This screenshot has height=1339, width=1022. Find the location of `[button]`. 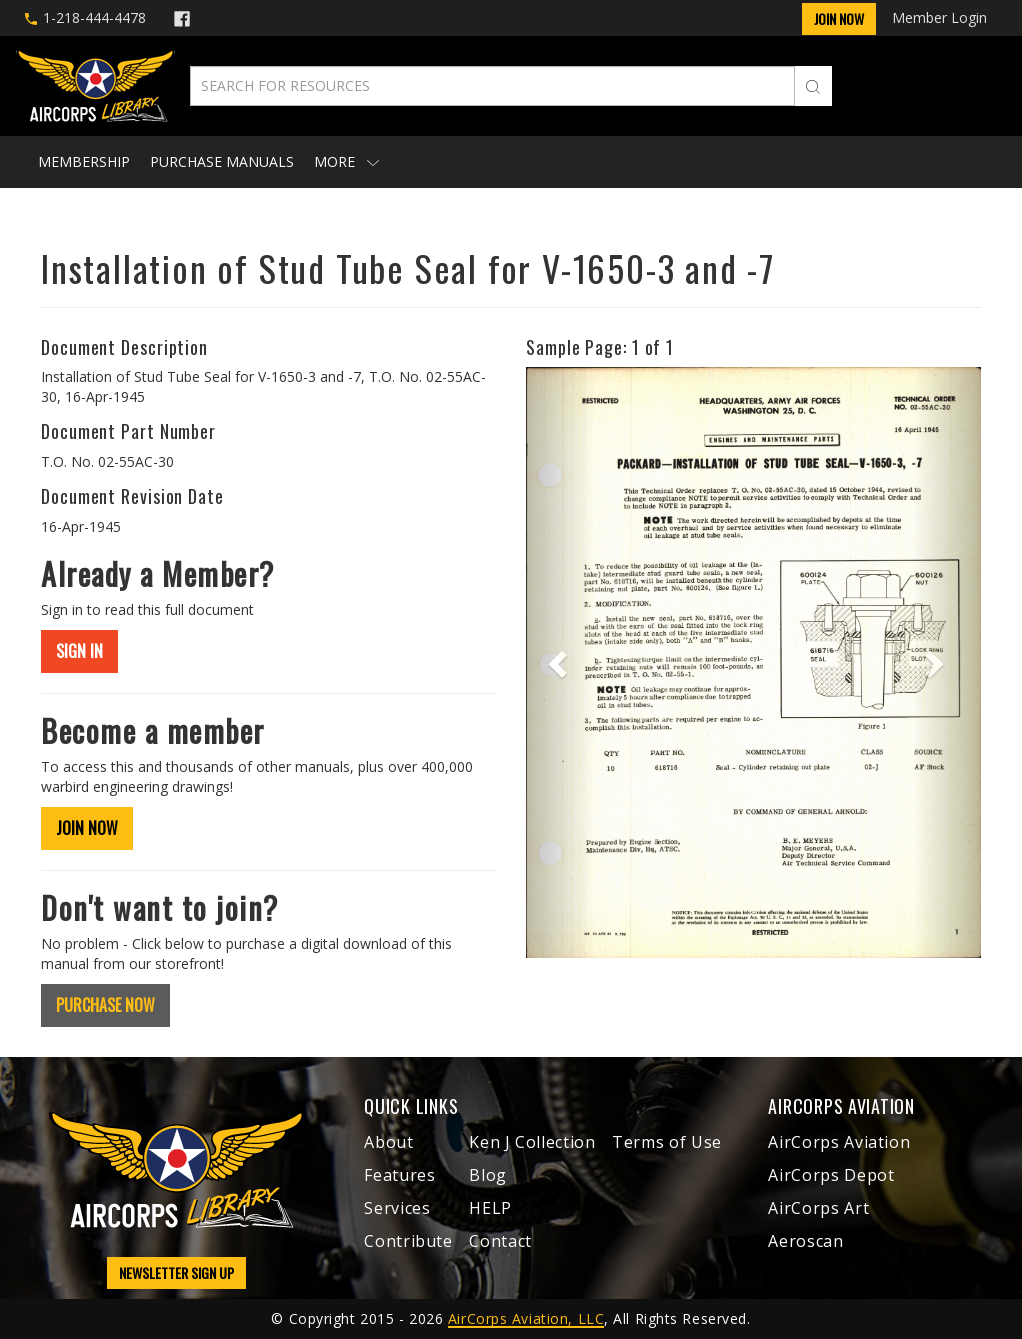

[button] is located at coordinates (560, 662).